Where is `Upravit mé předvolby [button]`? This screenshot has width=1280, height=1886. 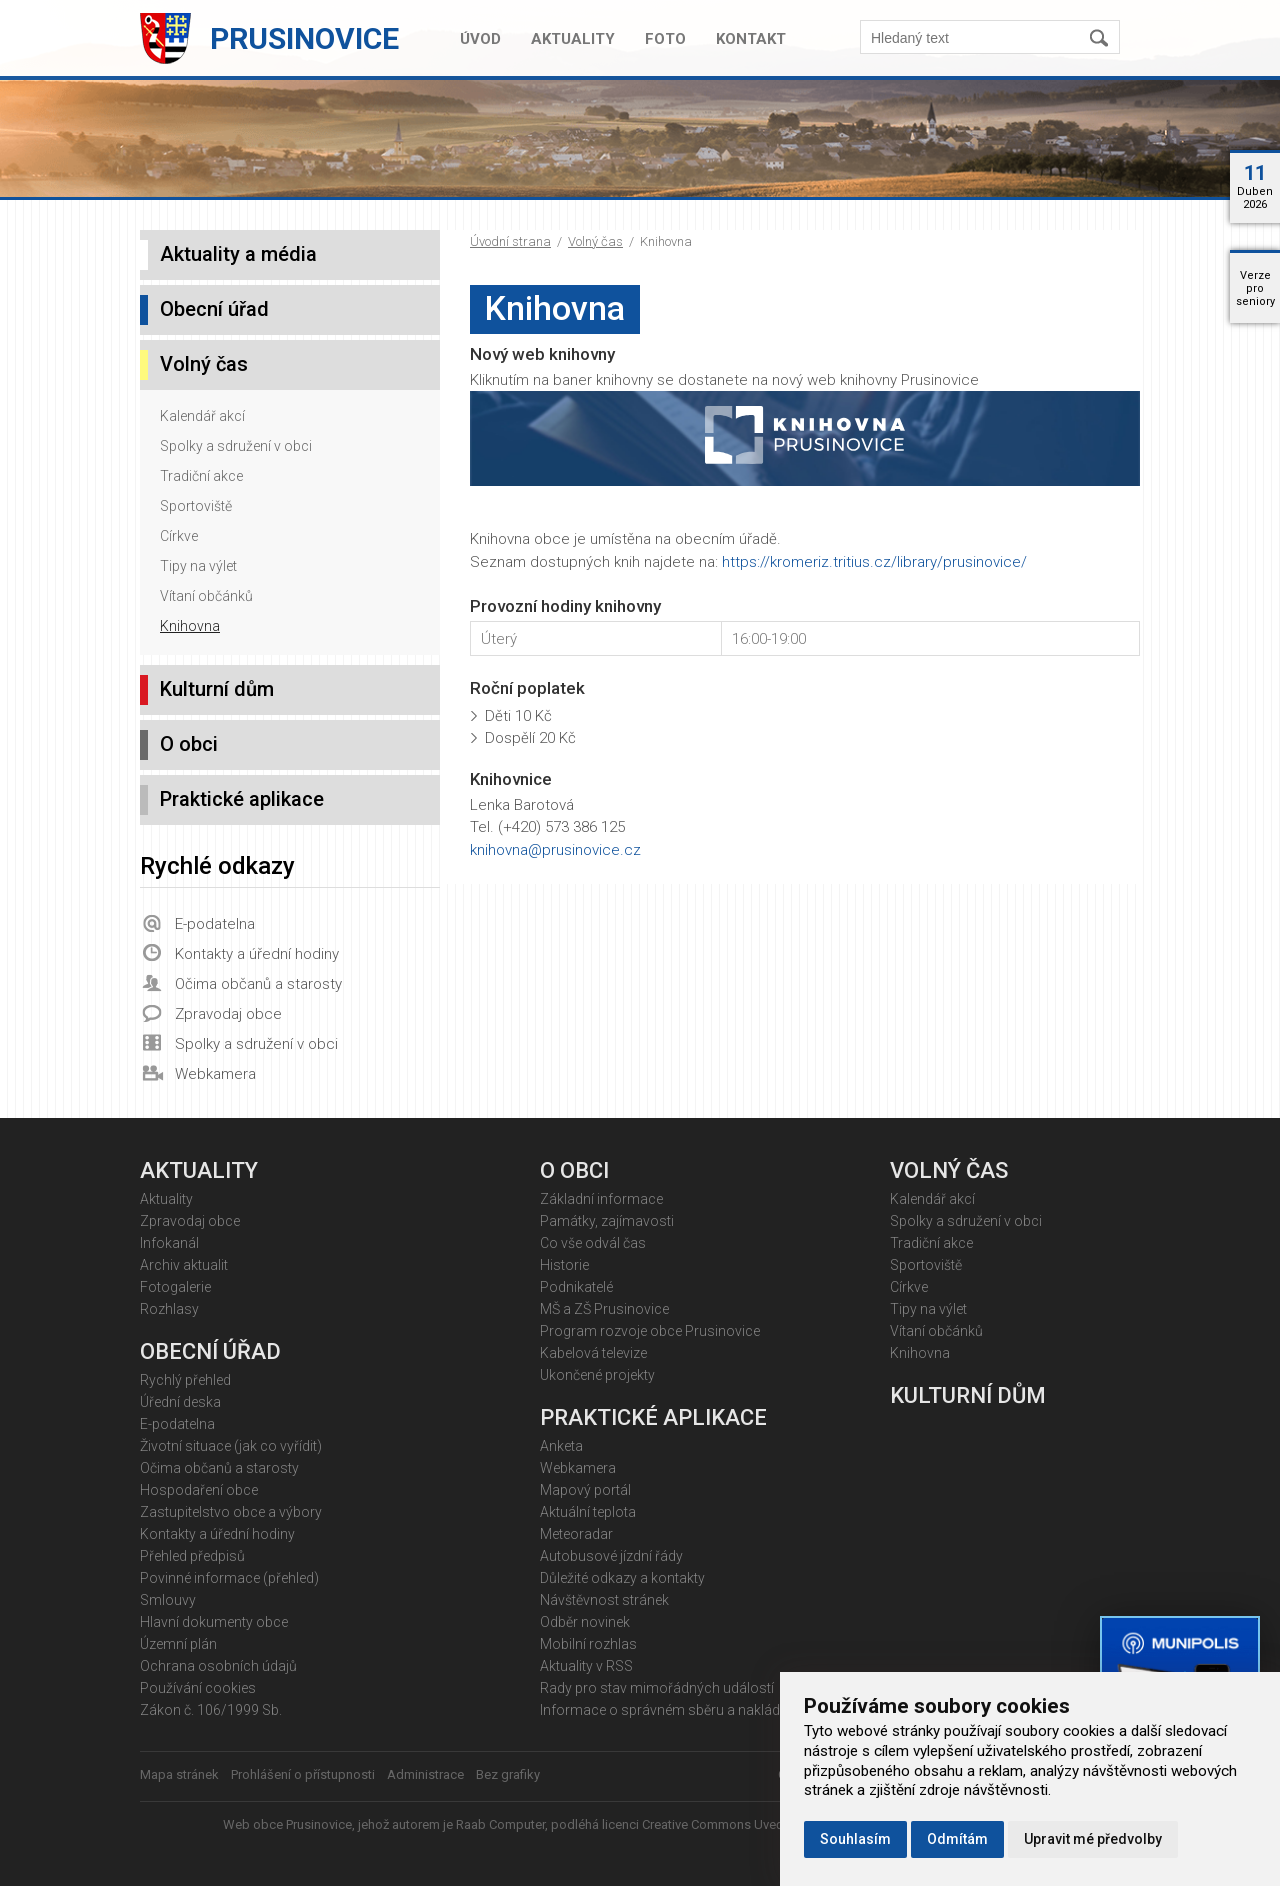
Upravit mé předvolby [button] is located at coordinates (1093, 1839).